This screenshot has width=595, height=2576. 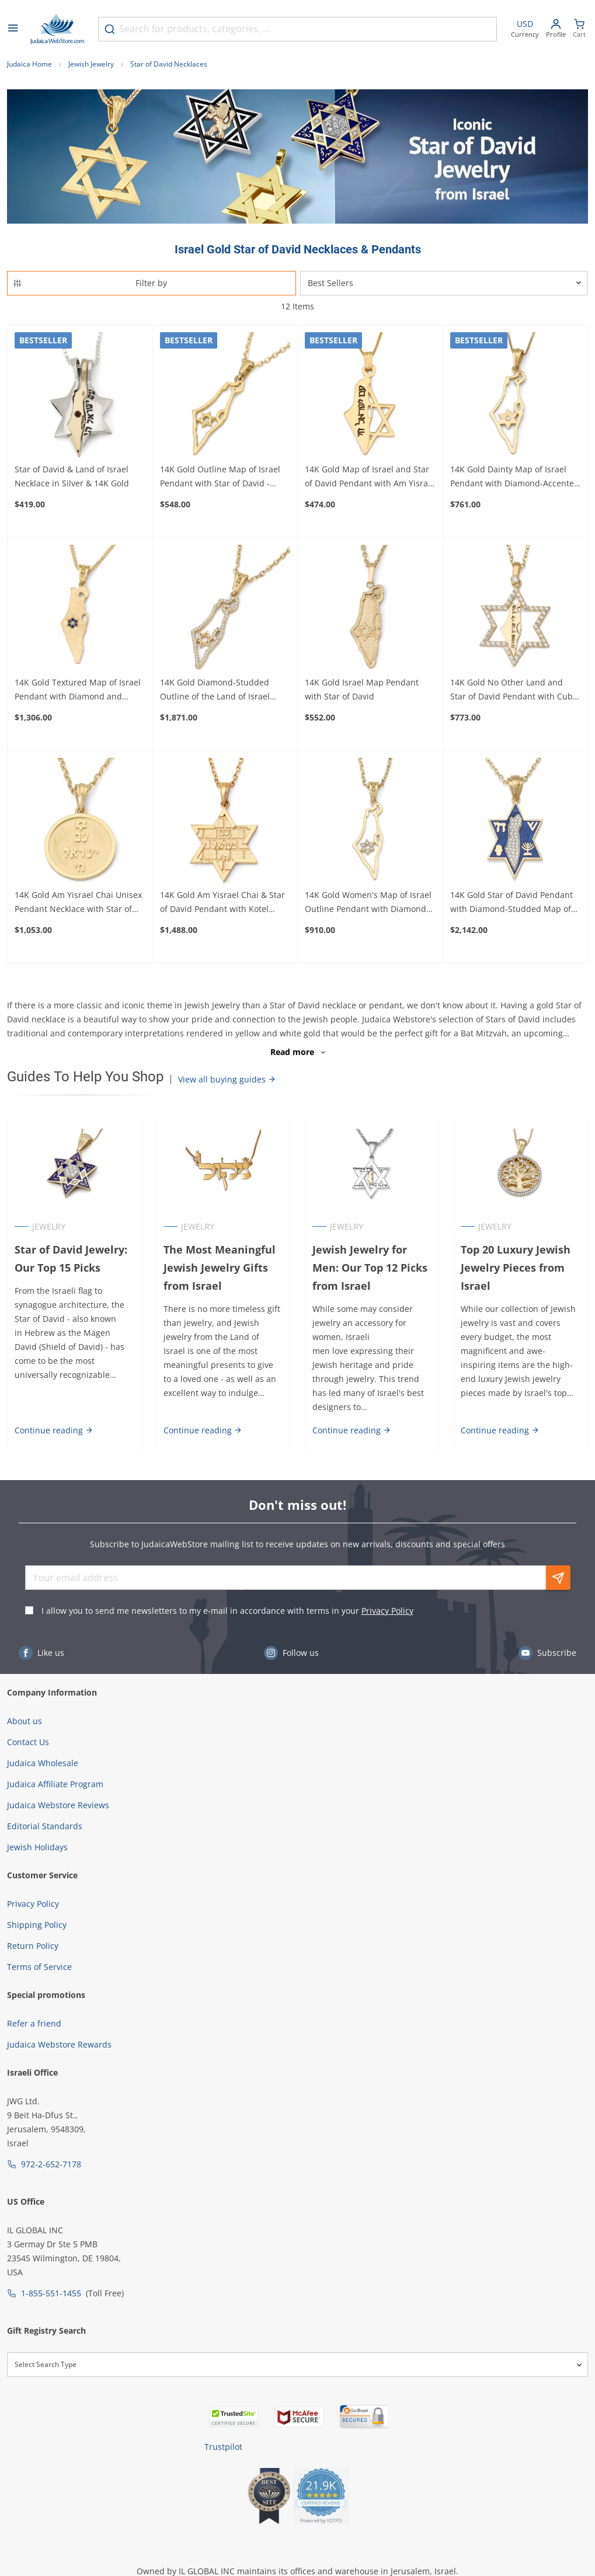 What do you see at coordinates (514, 690) in the screenshot?
I see `14K Gold No Other Land and Star of David Pendant with Cubic Zirconia Stones - Color Option` at bounding box center [514, 690].